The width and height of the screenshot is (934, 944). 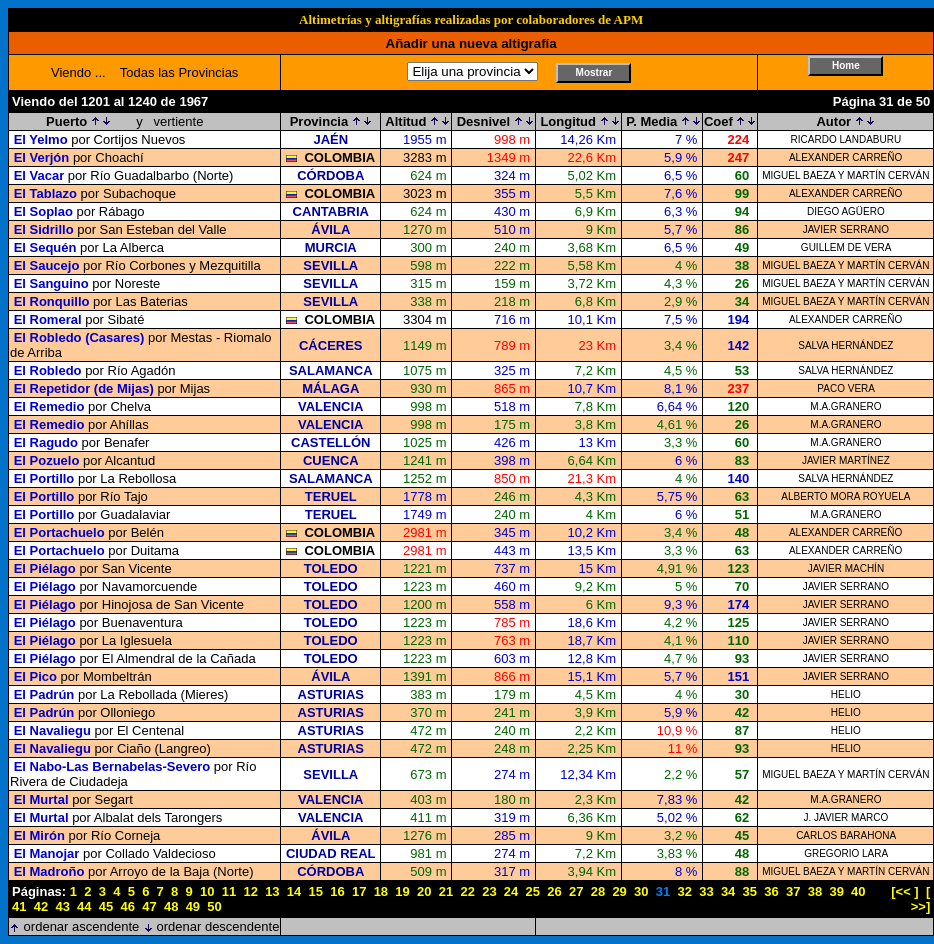 I want to click on 29, so click(x=619, y=891).